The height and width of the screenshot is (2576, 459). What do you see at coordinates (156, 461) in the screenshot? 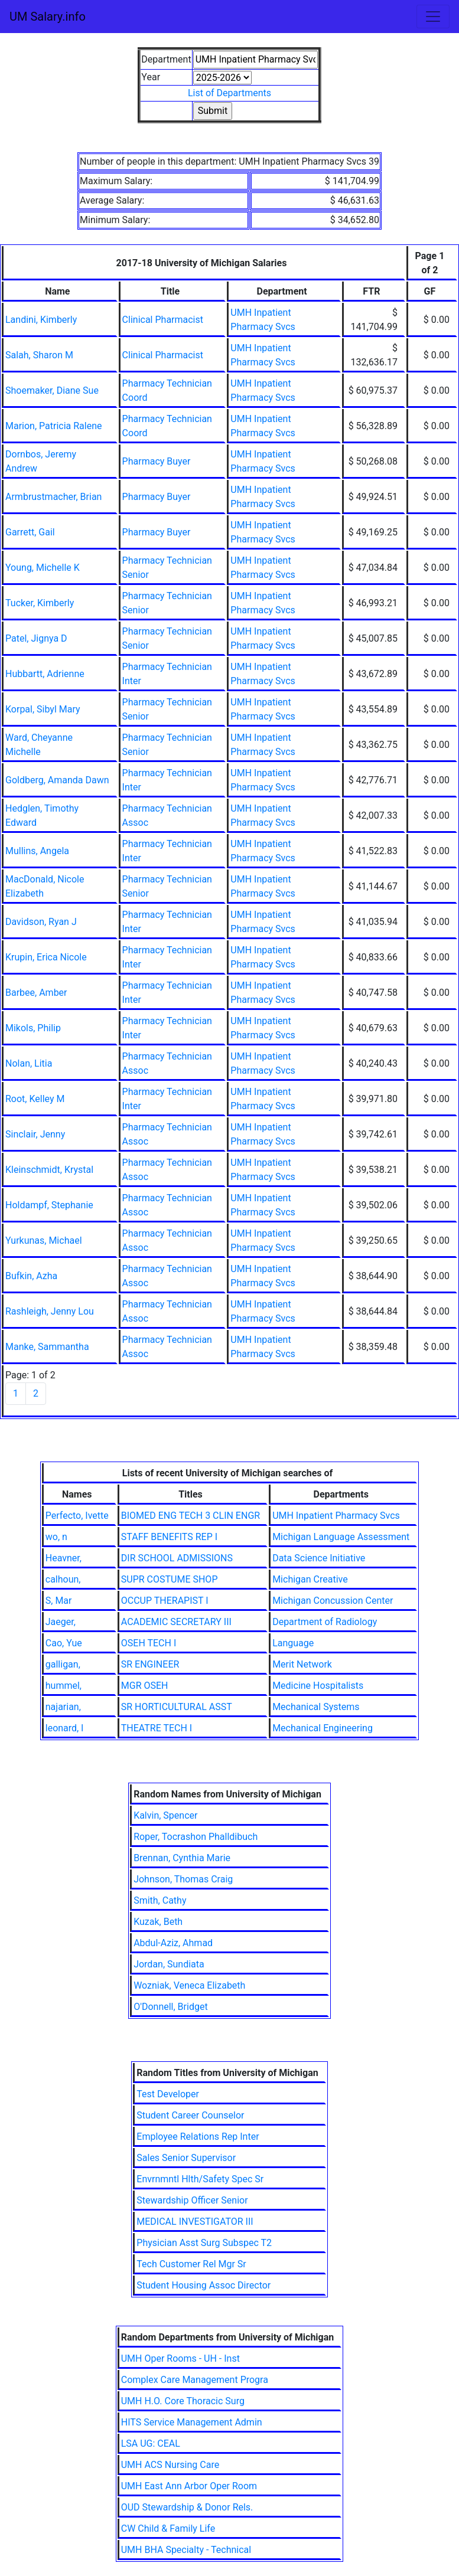
I see `Pharmacy Buyer` at bounding box center [156, 461].